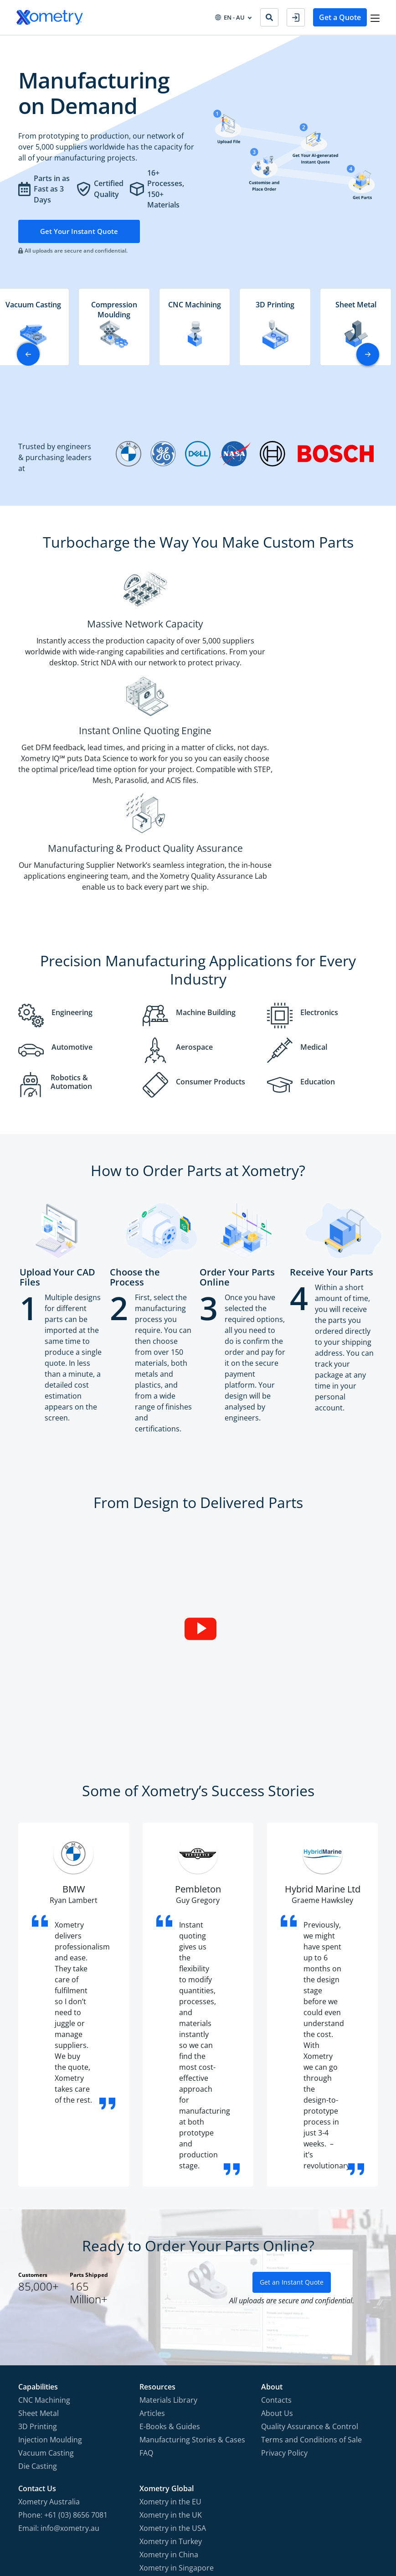  What do you see at coordinates (169, 2286) in the screenshot?
I see `E-Books & Guides` at bounding box center [169, 2286].